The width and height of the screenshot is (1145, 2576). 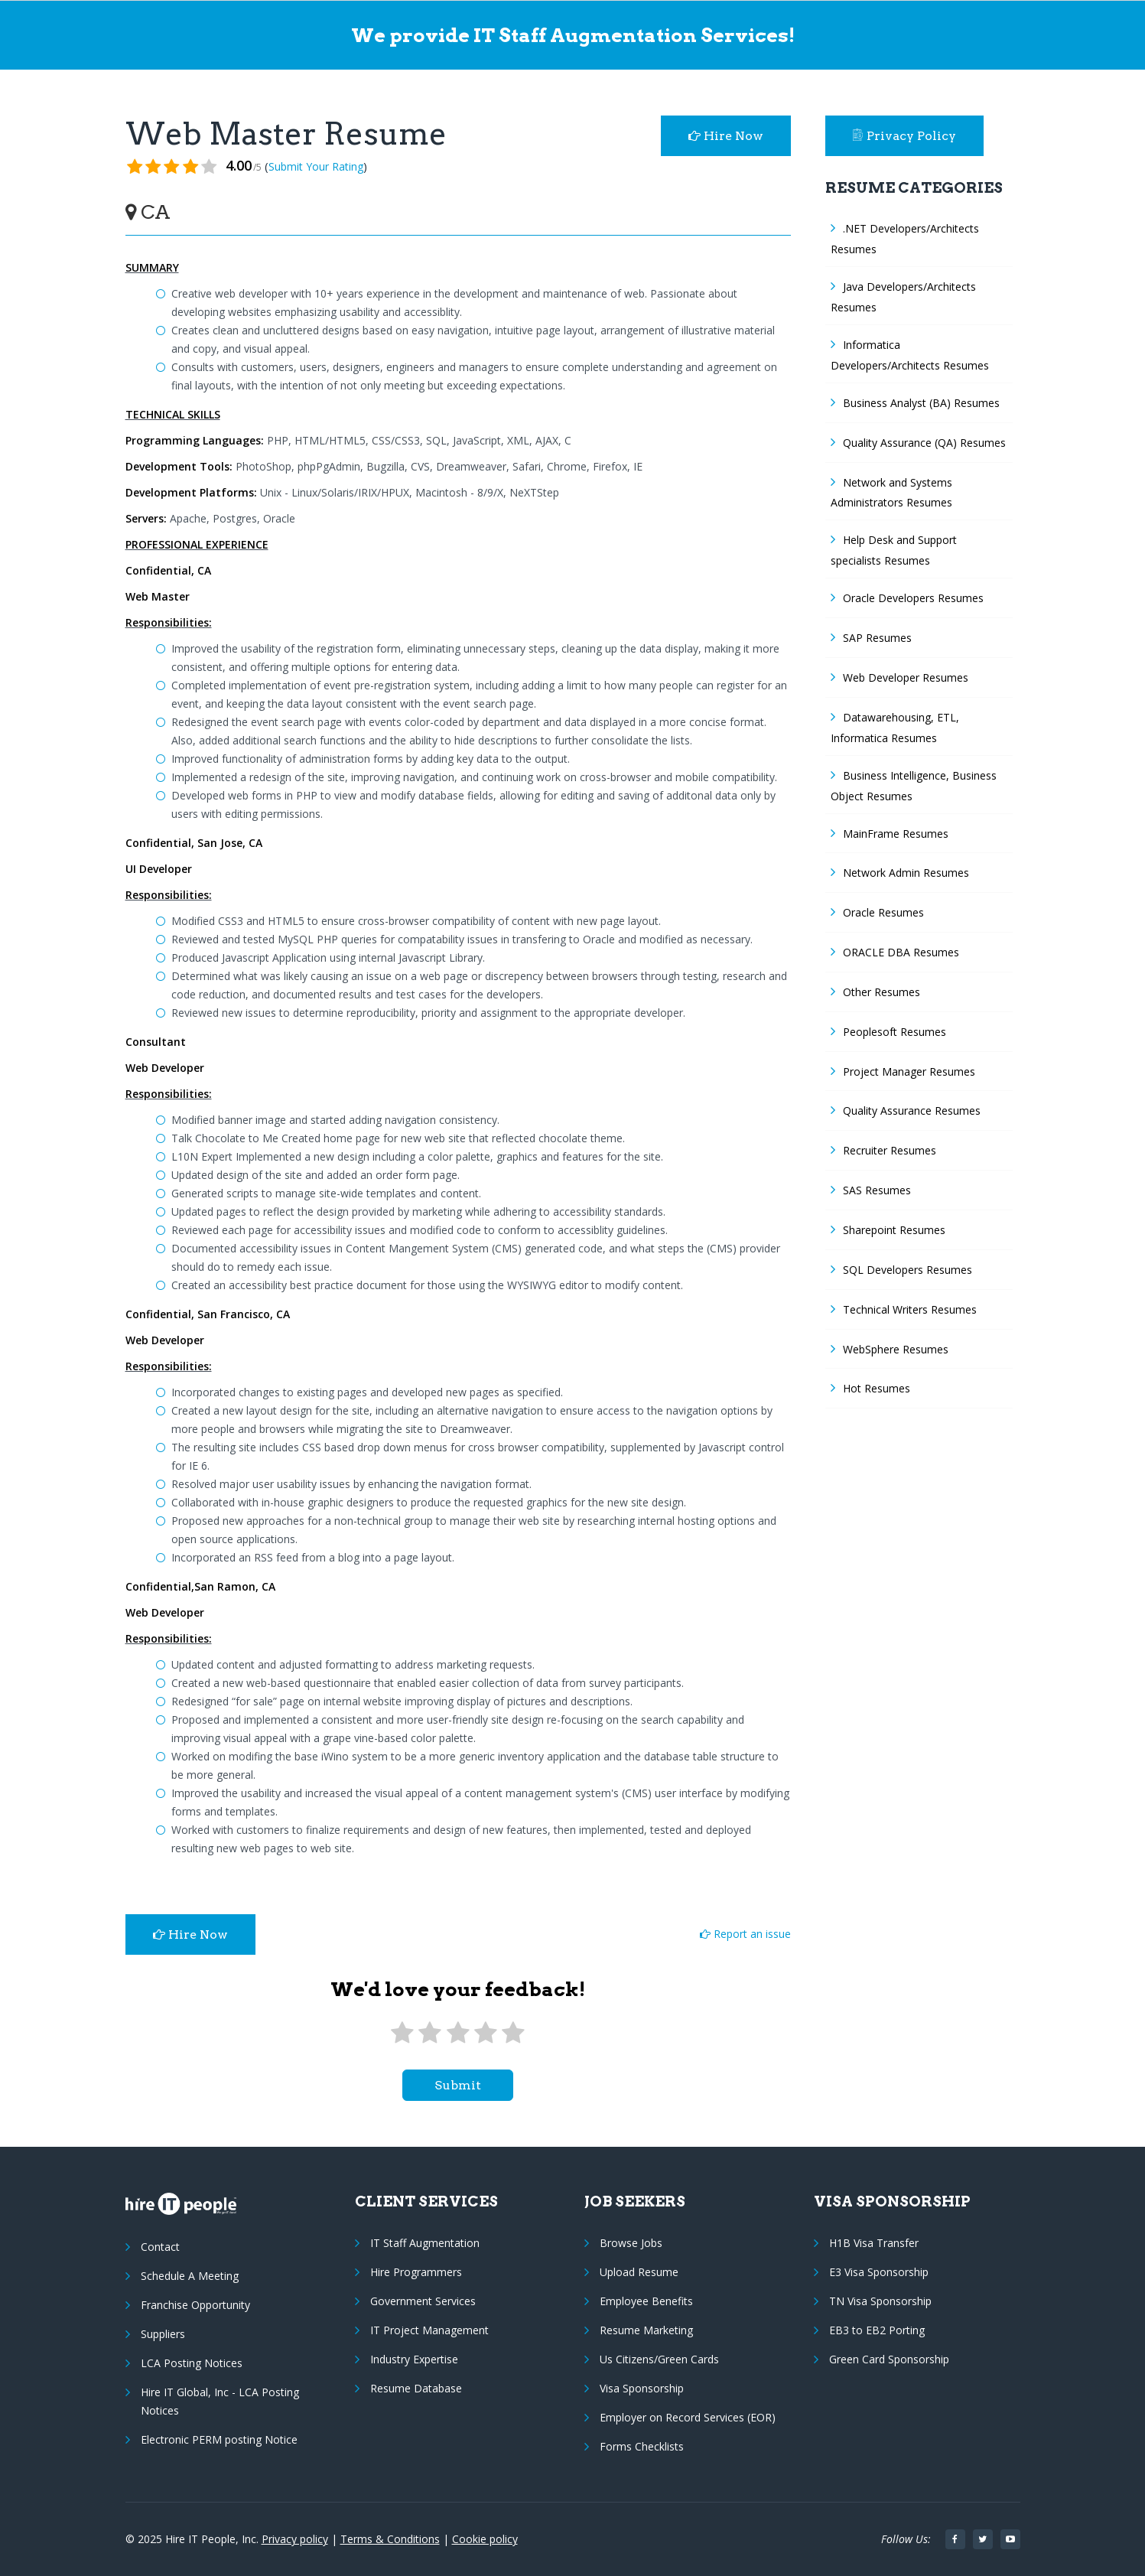 I want to click on Hire Now, so click(x=725, y=136).